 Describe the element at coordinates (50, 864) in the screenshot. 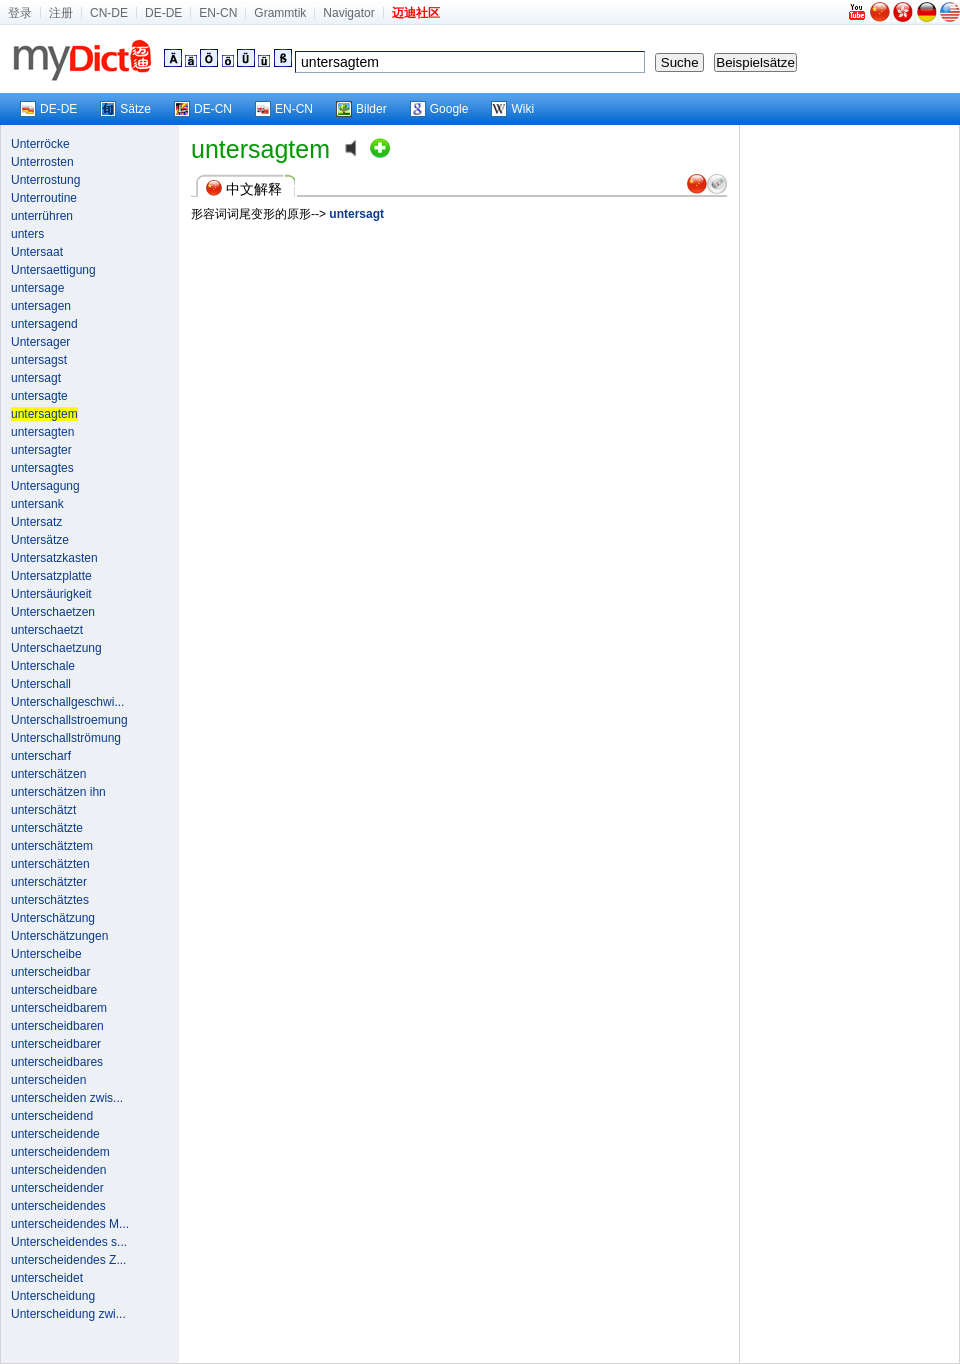

I see `unterschätzten` at that location.